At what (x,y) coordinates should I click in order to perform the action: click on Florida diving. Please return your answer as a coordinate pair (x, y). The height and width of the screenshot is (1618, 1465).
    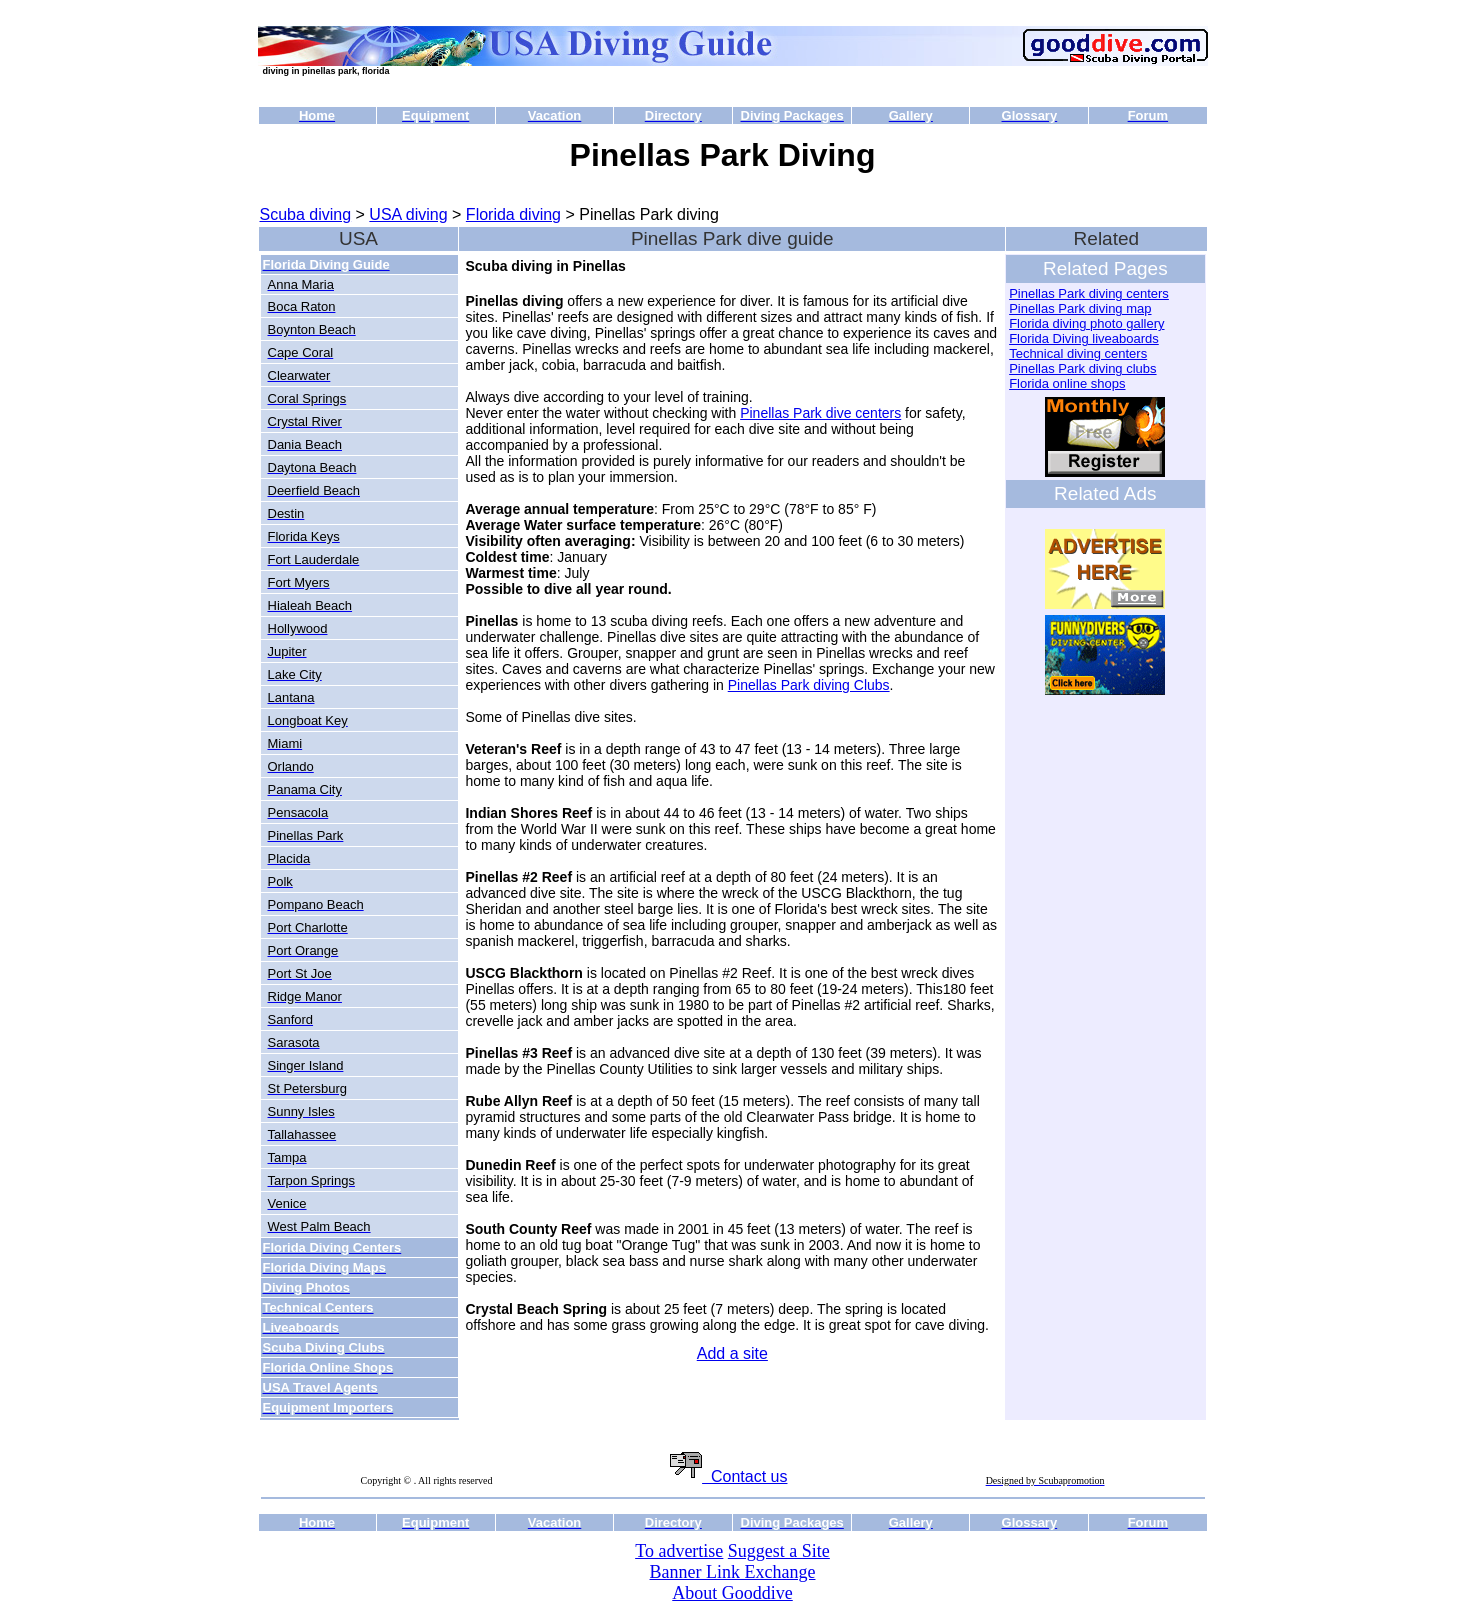
    Looking at the image, I should click on (513, 214).